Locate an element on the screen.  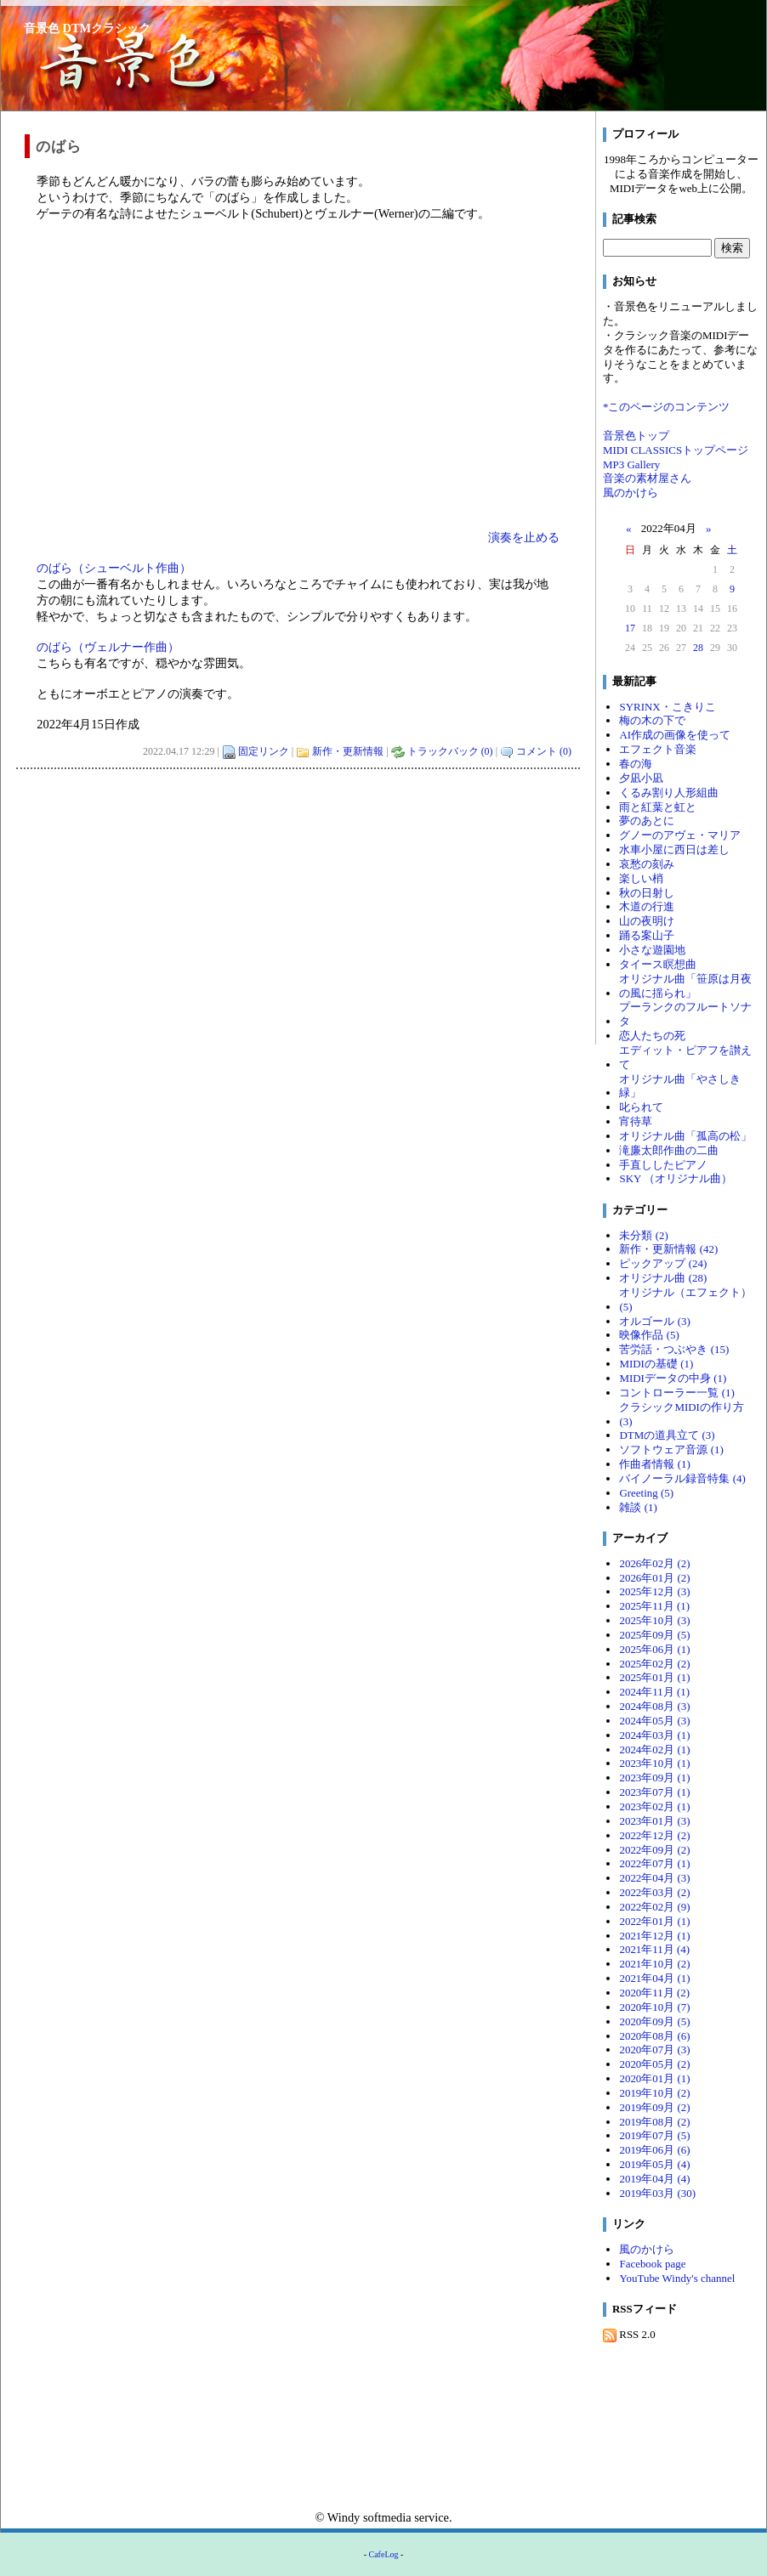
YouTube Windy's channel is located at coordinates (677, 2278).